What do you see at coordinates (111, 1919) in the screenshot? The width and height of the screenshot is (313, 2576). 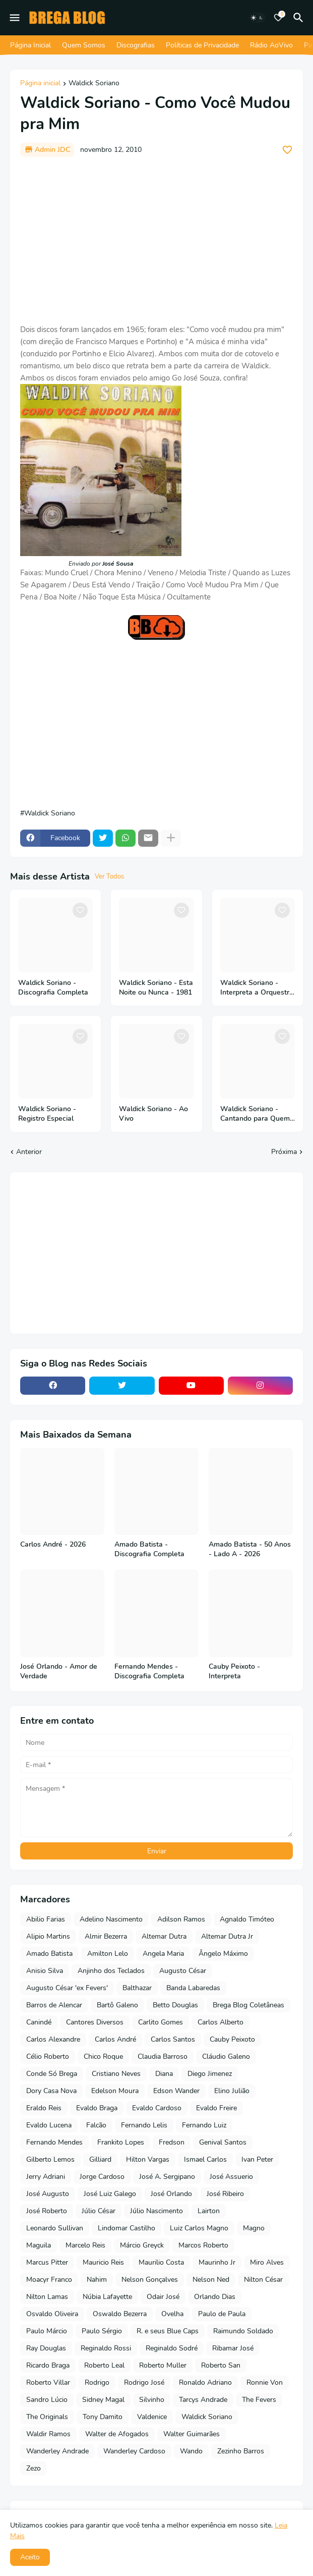 I see `Adelino Nascimento` at bounding box center [111, 1919].